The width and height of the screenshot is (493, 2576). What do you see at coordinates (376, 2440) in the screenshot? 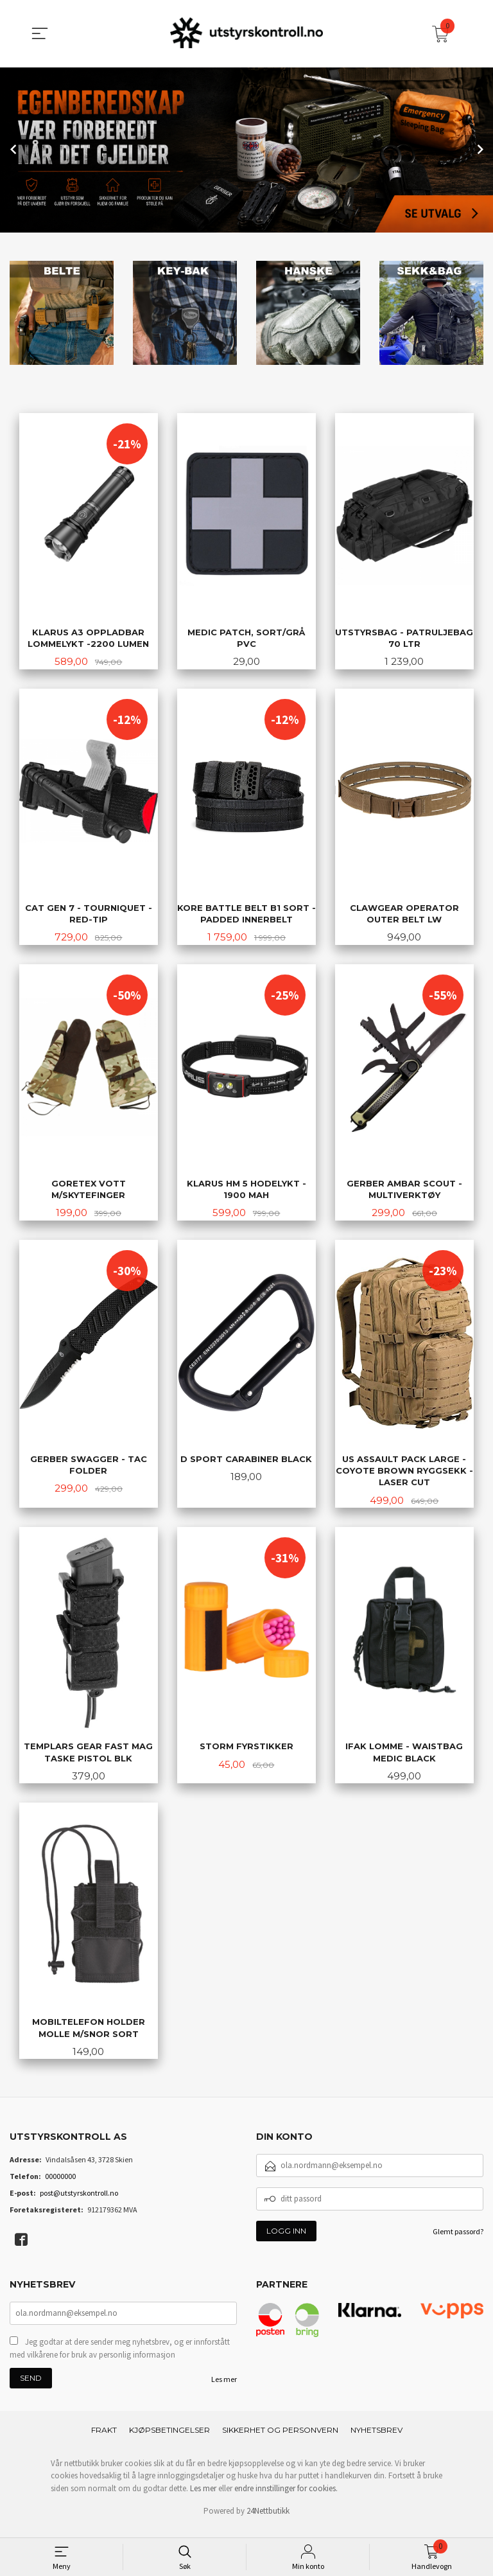
I see `Nyhetsbrev` at bounding box center [376, 2440].